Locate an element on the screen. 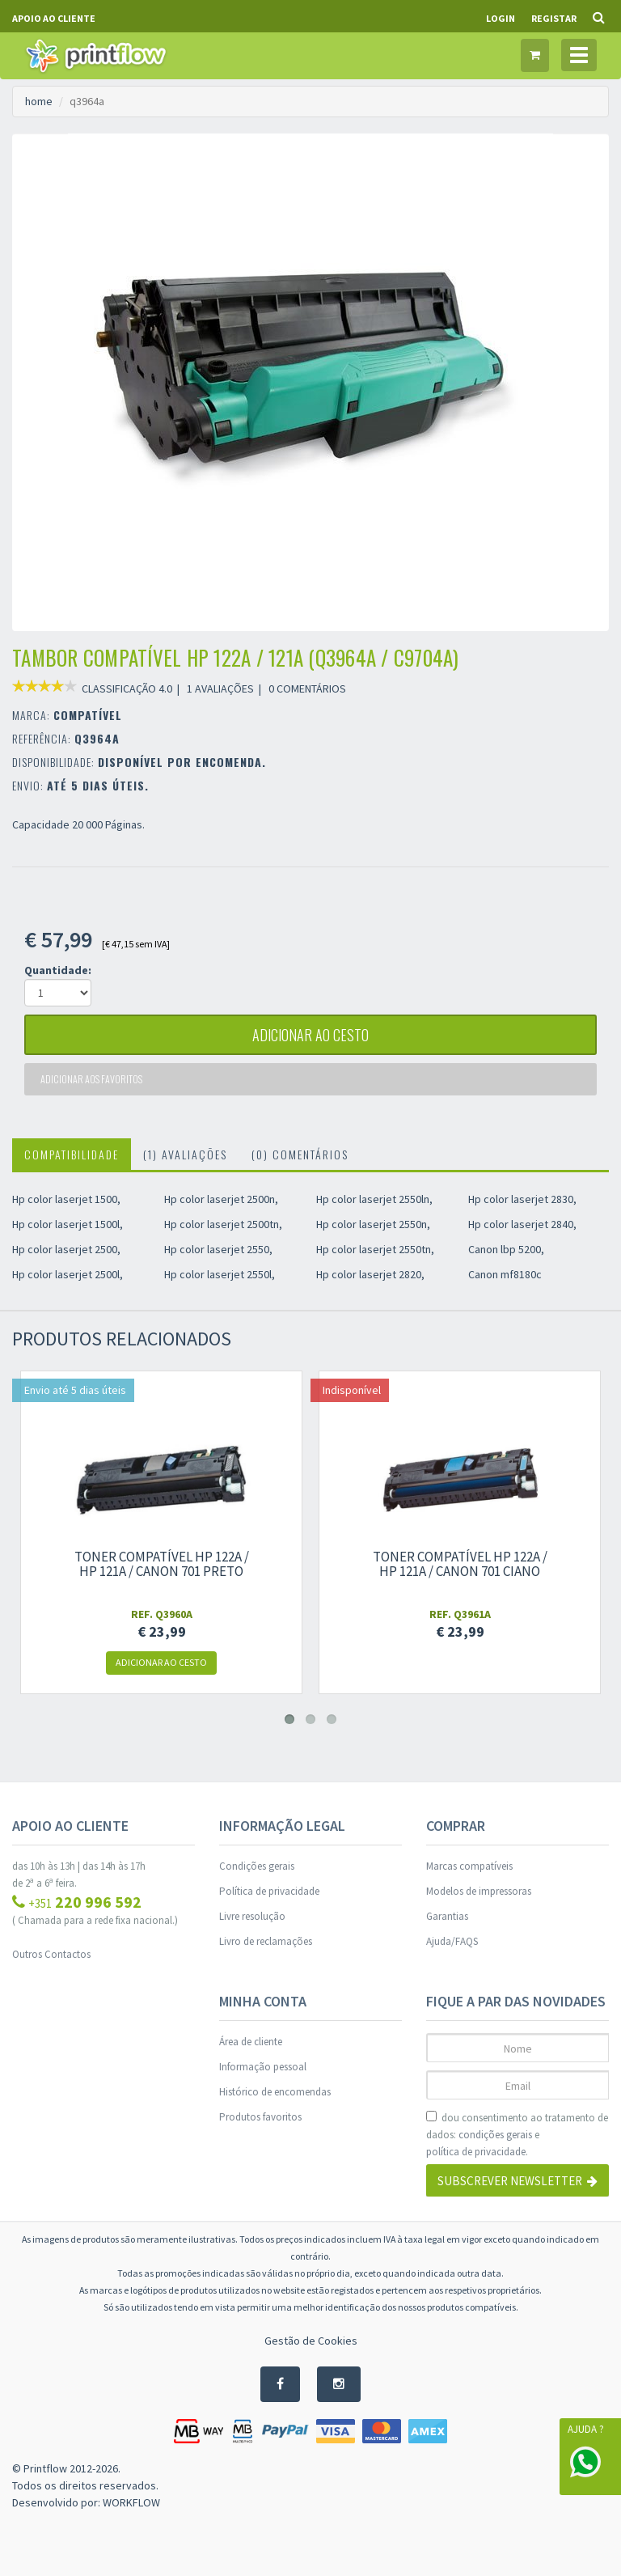 This screenshot has width=621, height=2576. Informação pessoal is located at coordinates (262, 2067).